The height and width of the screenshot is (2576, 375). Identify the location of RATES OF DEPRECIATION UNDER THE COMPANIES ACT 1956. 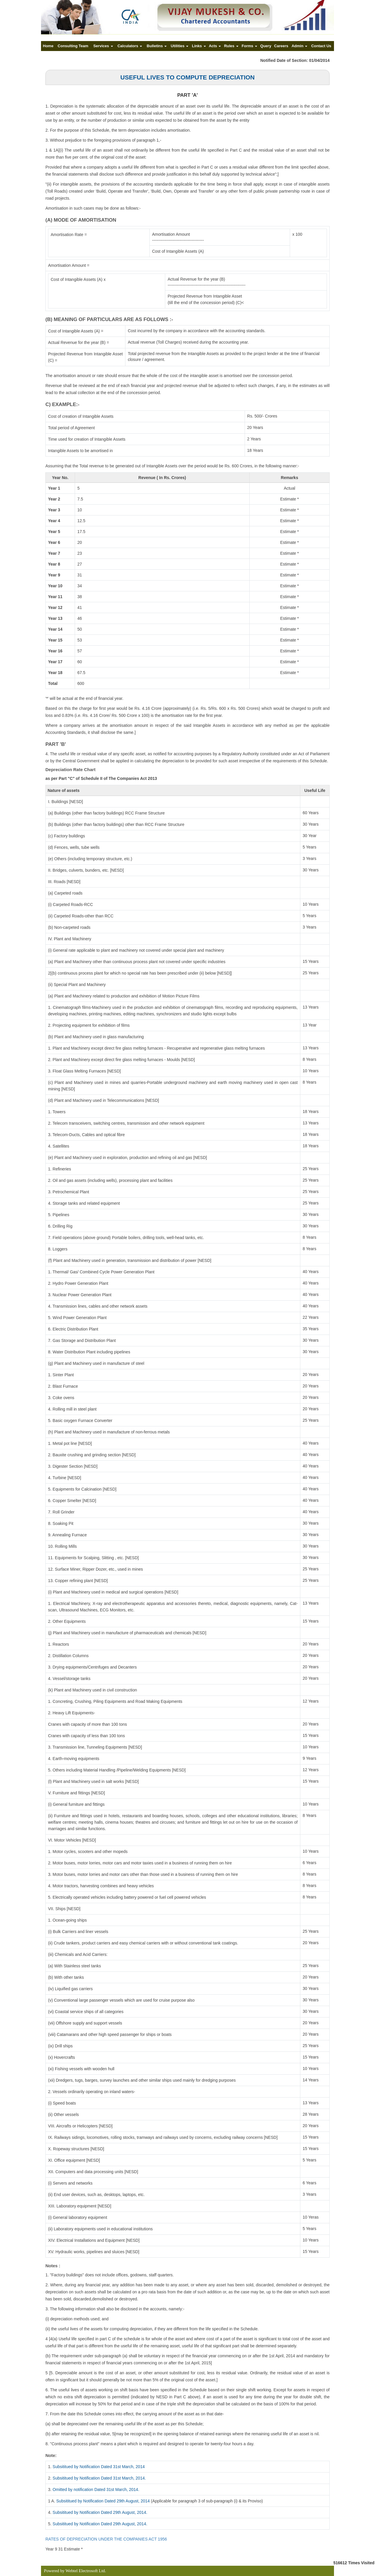
(106, 2539).